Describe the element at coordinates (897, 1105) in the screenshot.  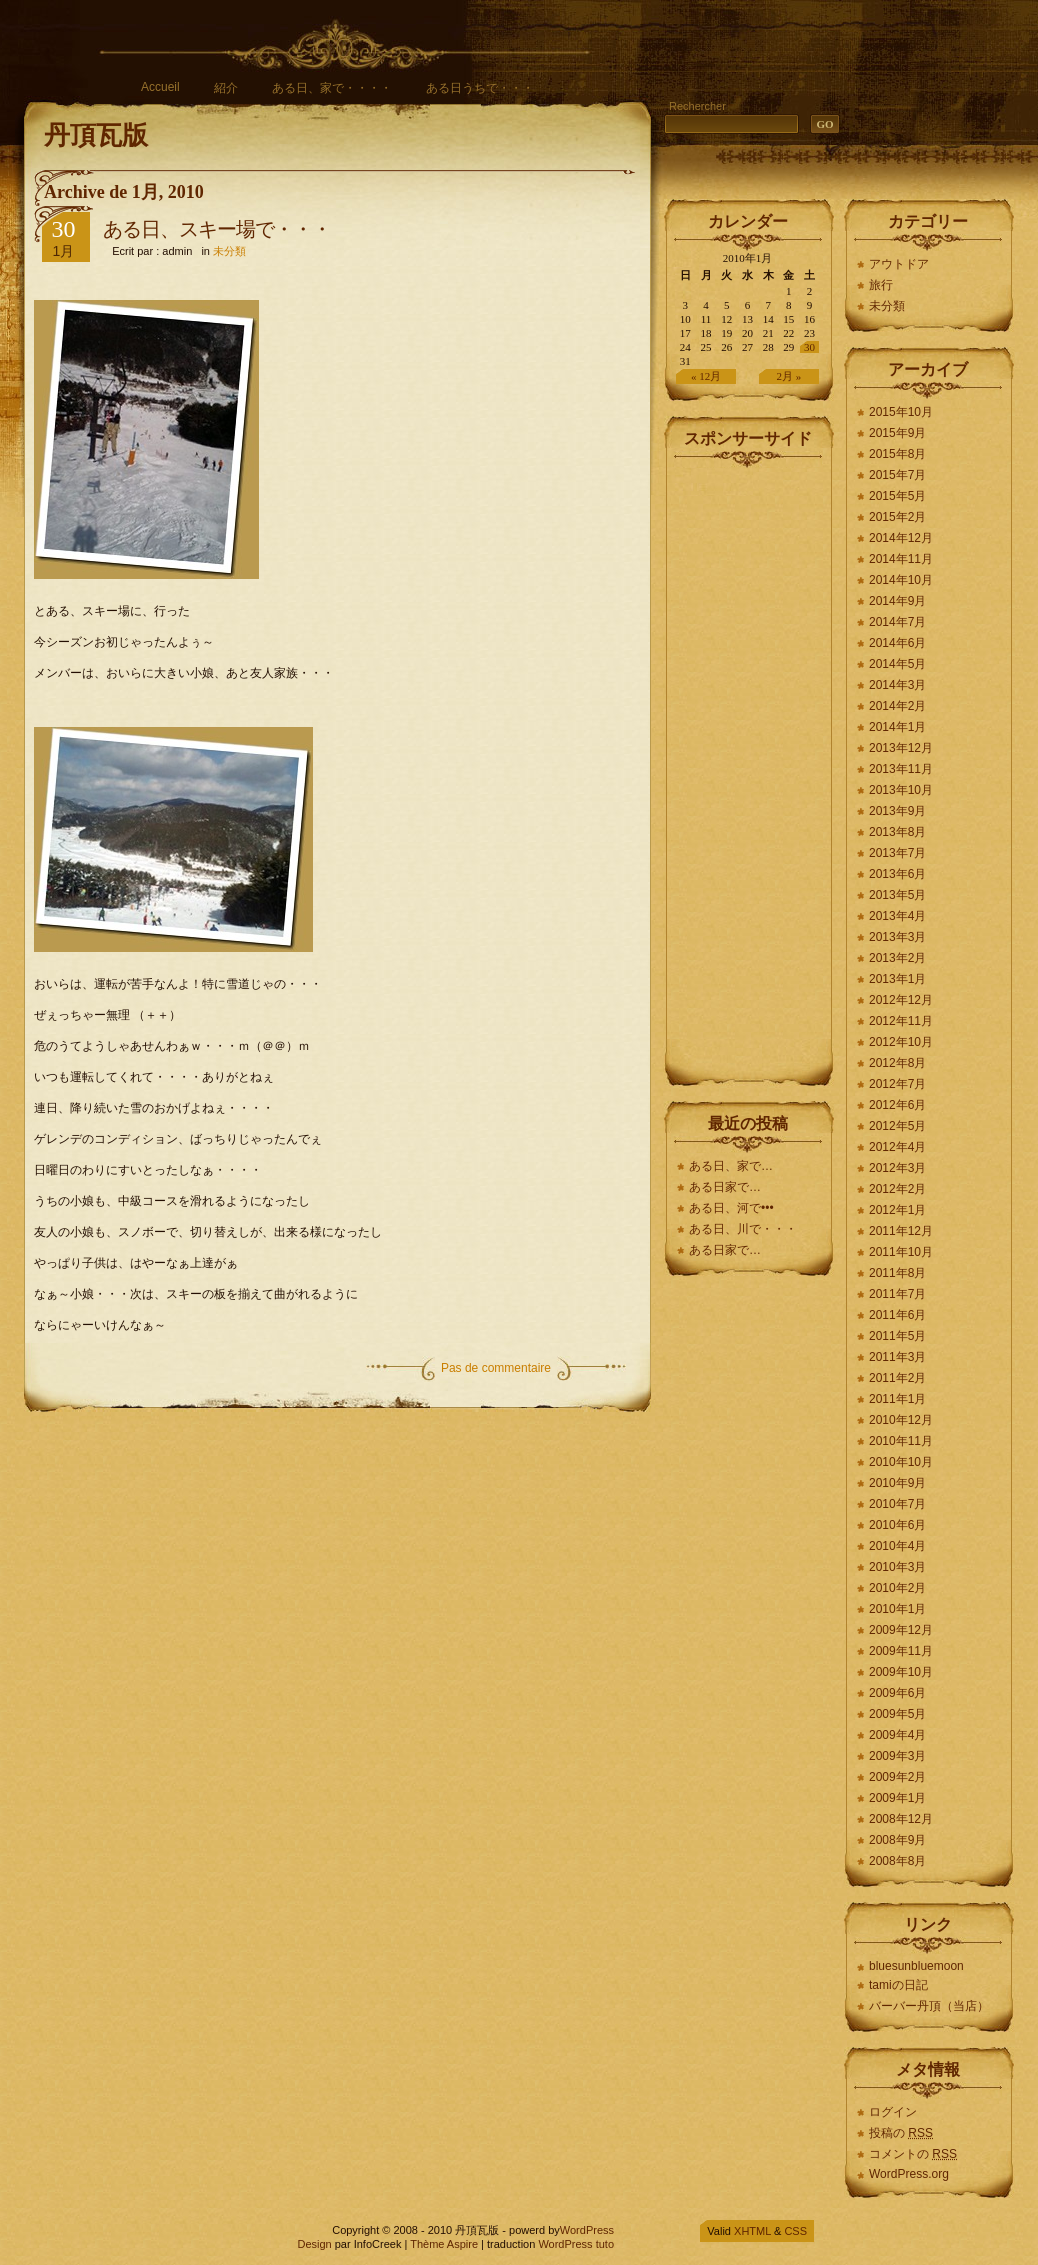
I see `2012年6月` at that location.